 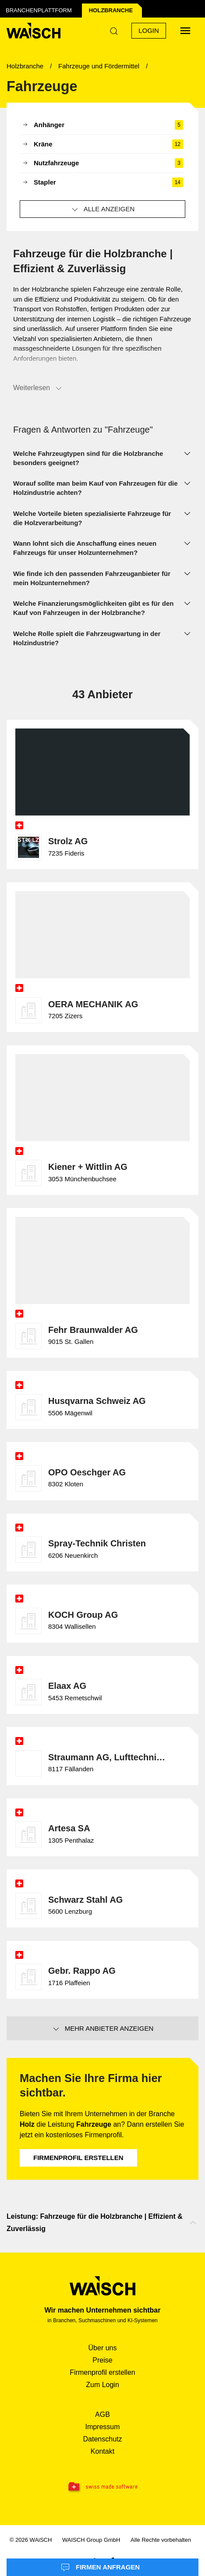 I want to click on Firmen anfragen, so click(x=100, y=2567).